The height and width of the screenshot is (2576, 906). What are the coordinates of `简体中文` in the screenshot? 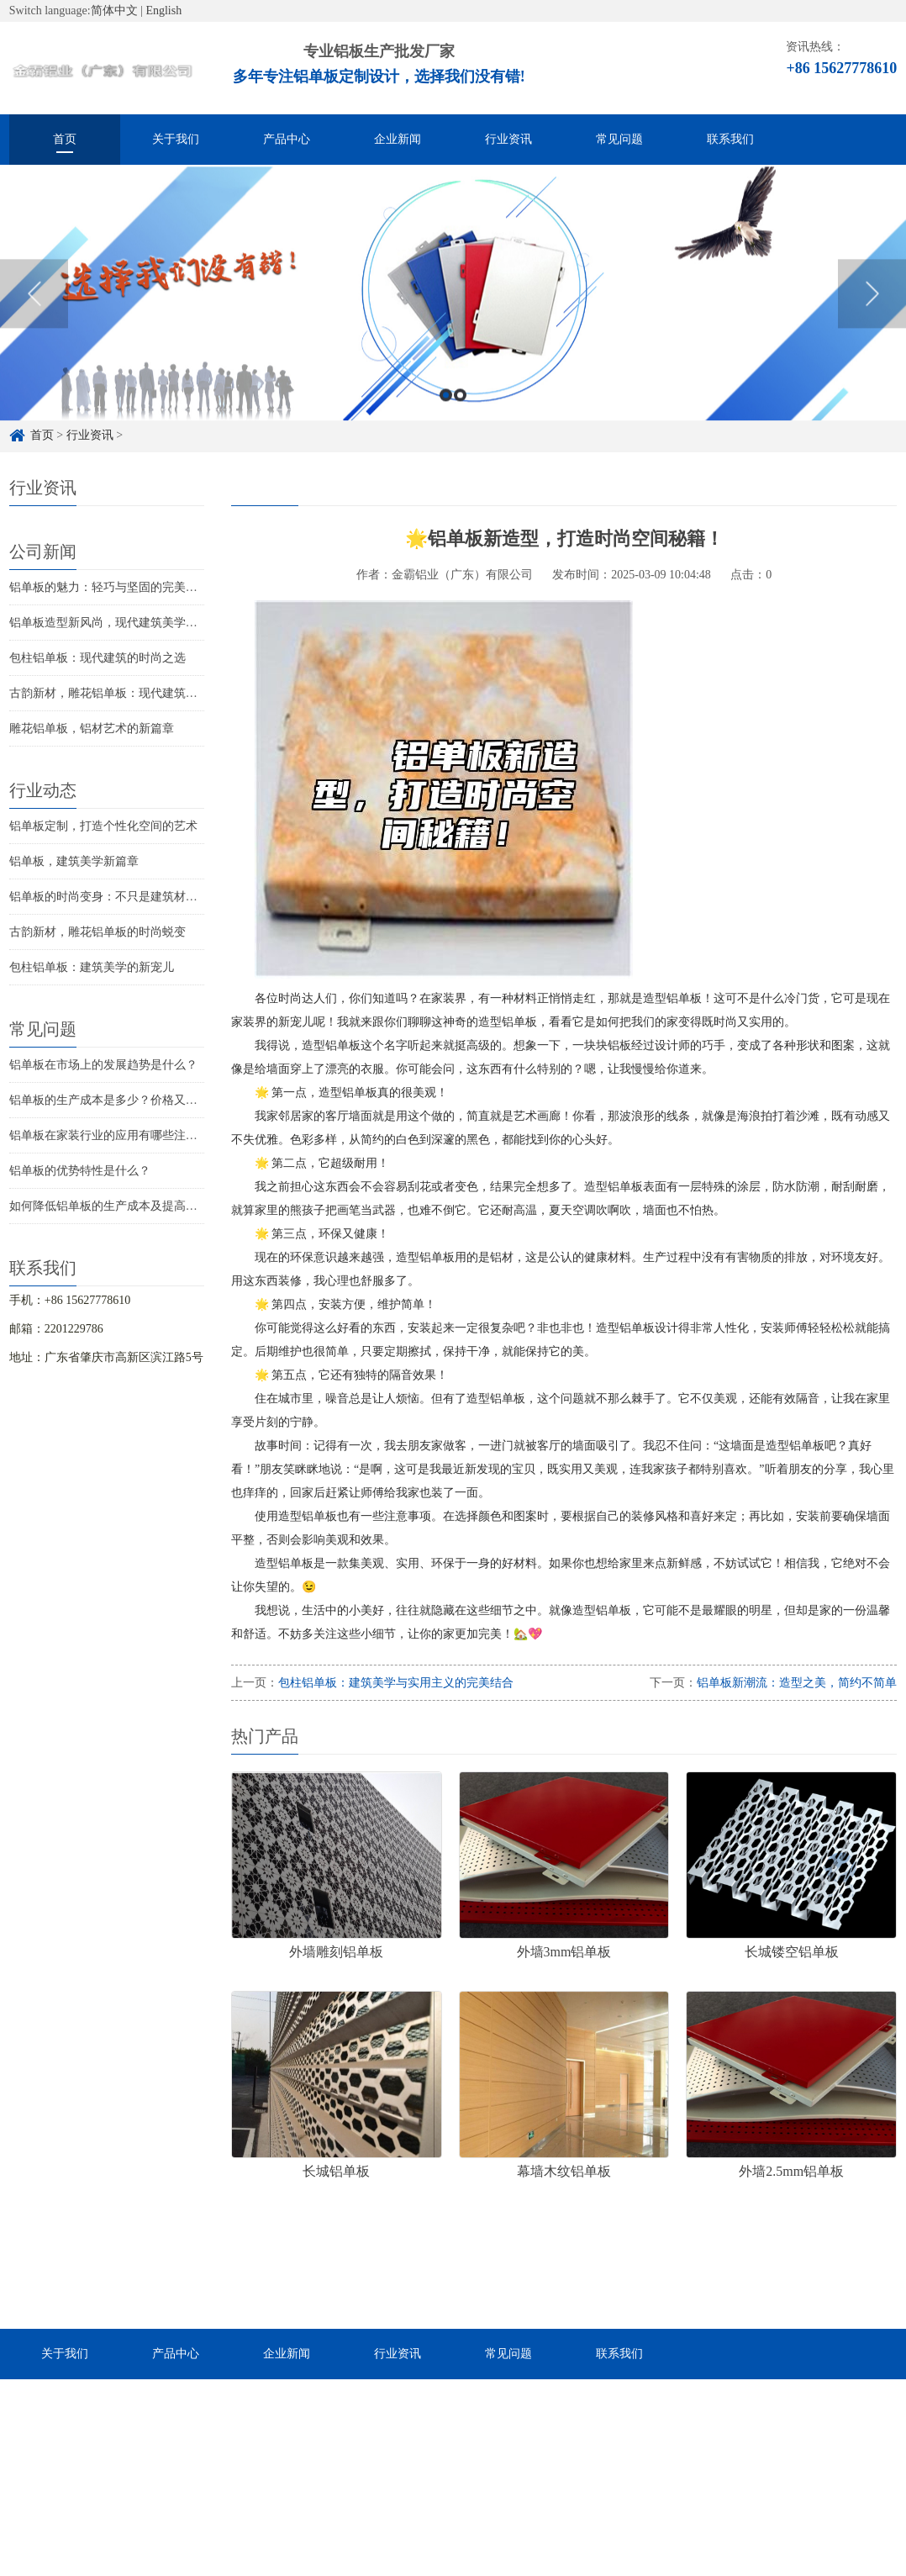 It's located at (114, 10).